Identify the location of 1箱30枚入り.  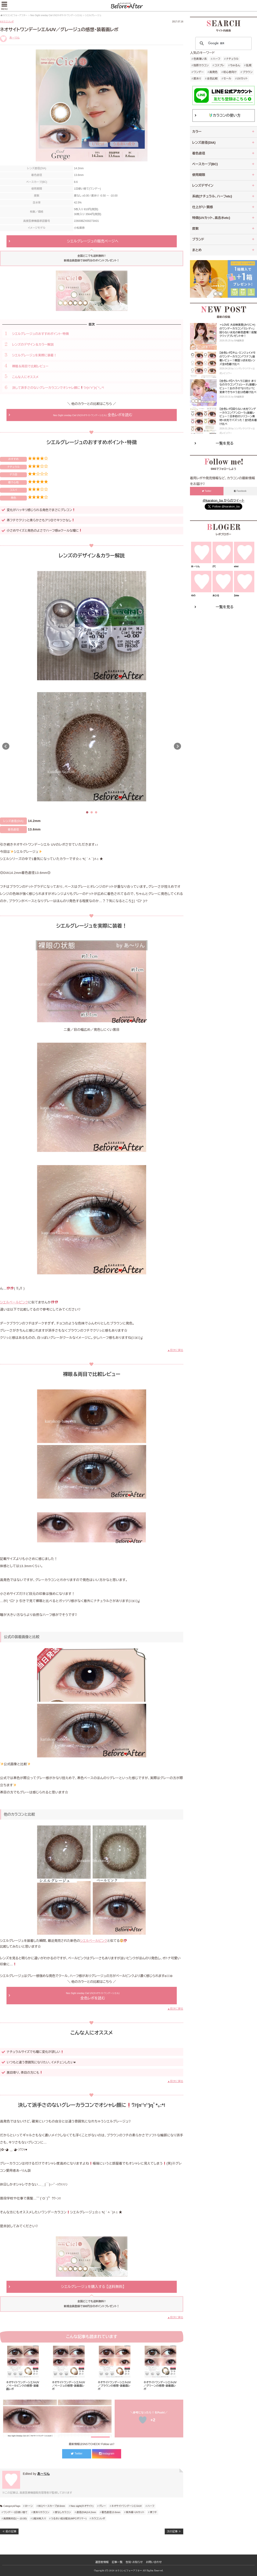
(39, 2518).